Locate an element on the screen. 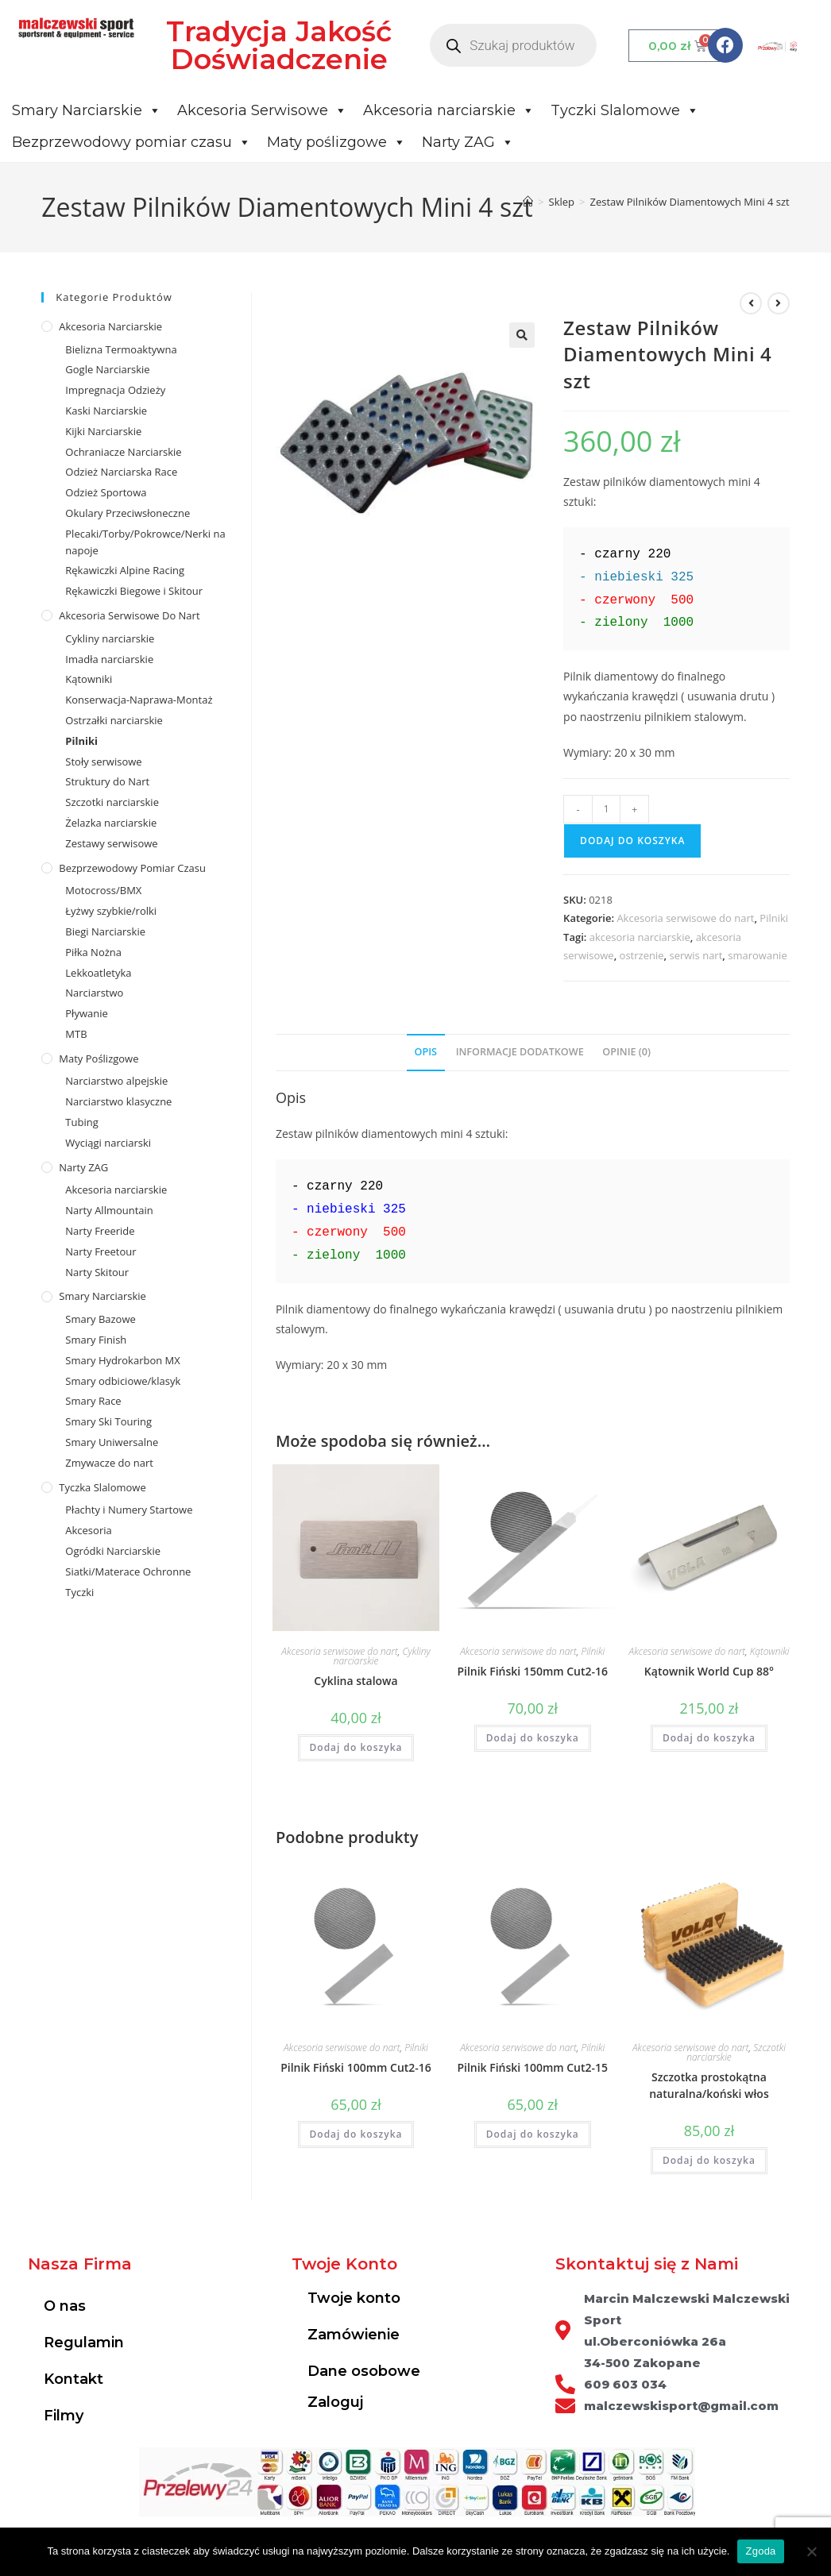  Bezprzewodowy pomiar czasu is located at coordinates (131, 142).